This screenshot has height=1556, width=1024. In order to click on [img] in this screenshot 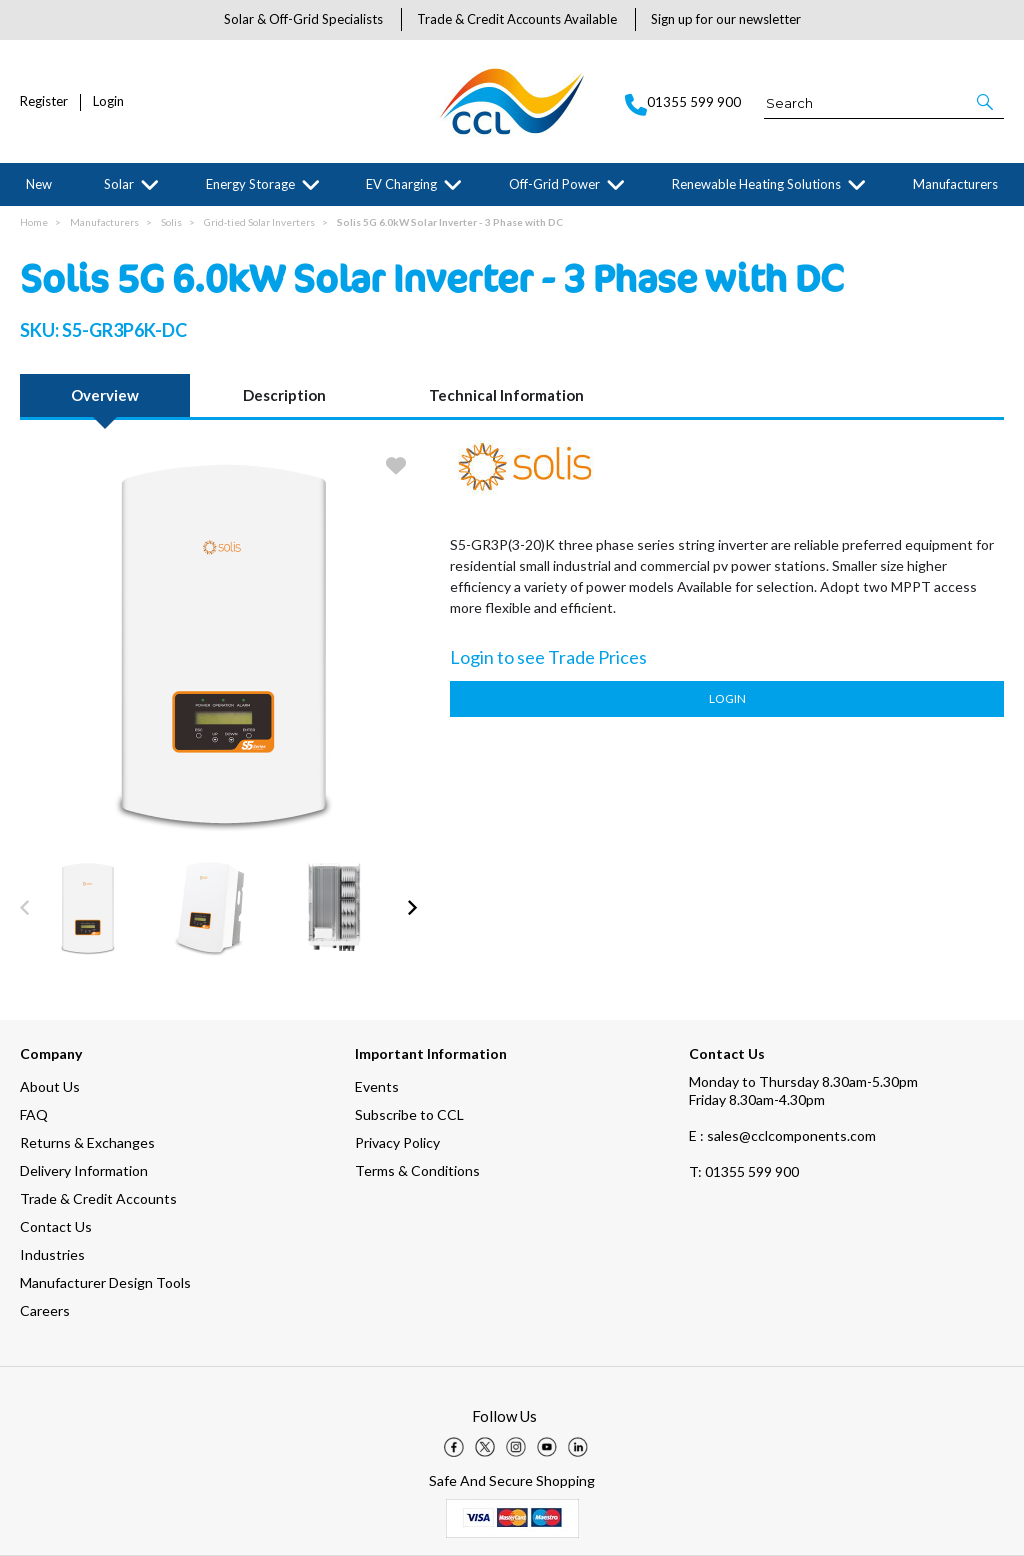, I will do `click(454, 1447)`.